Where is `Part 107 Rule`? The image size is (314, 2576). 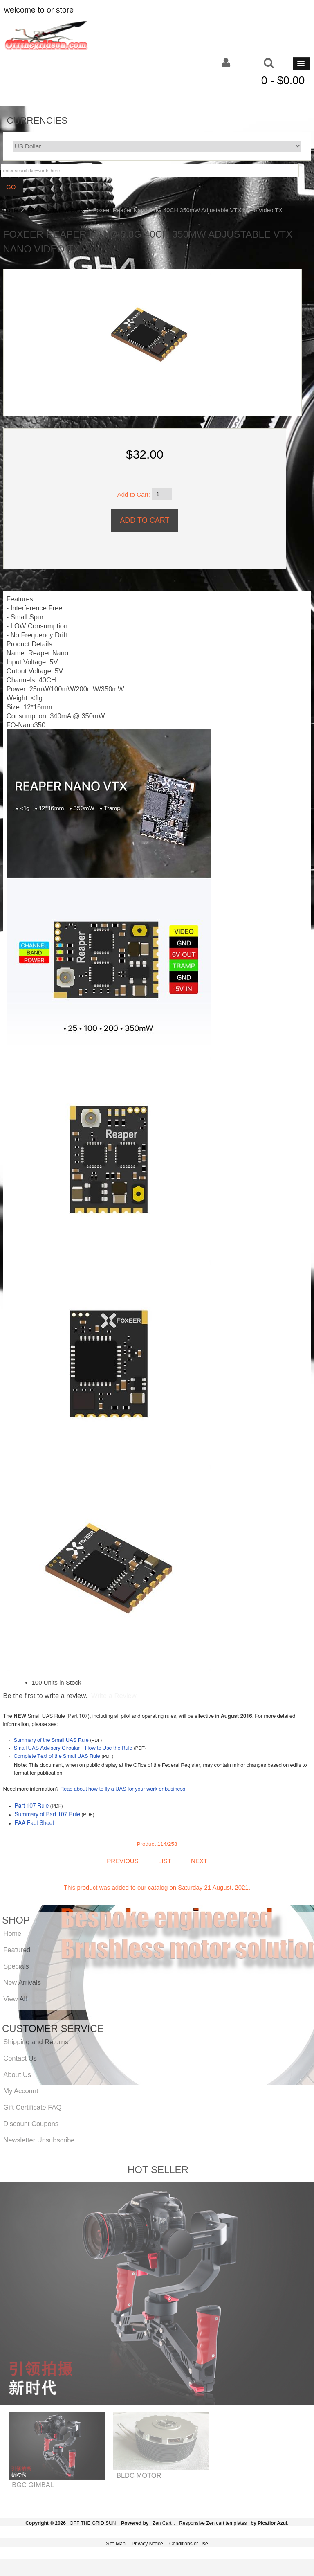 Part 107 Rule is located at coordinates (32, 1806).